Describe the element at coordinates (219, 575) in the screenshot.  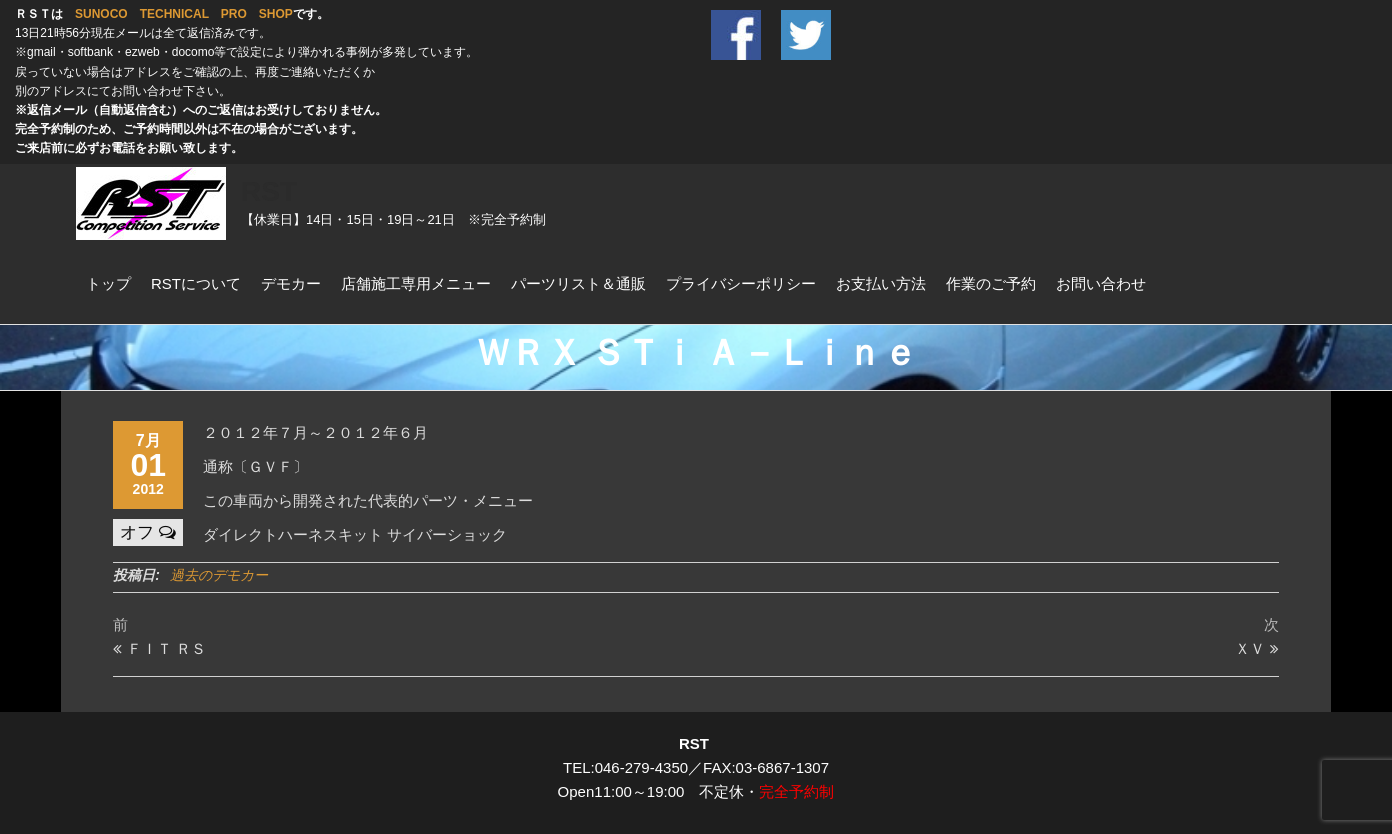
I see `過去のデモカー` at that location.